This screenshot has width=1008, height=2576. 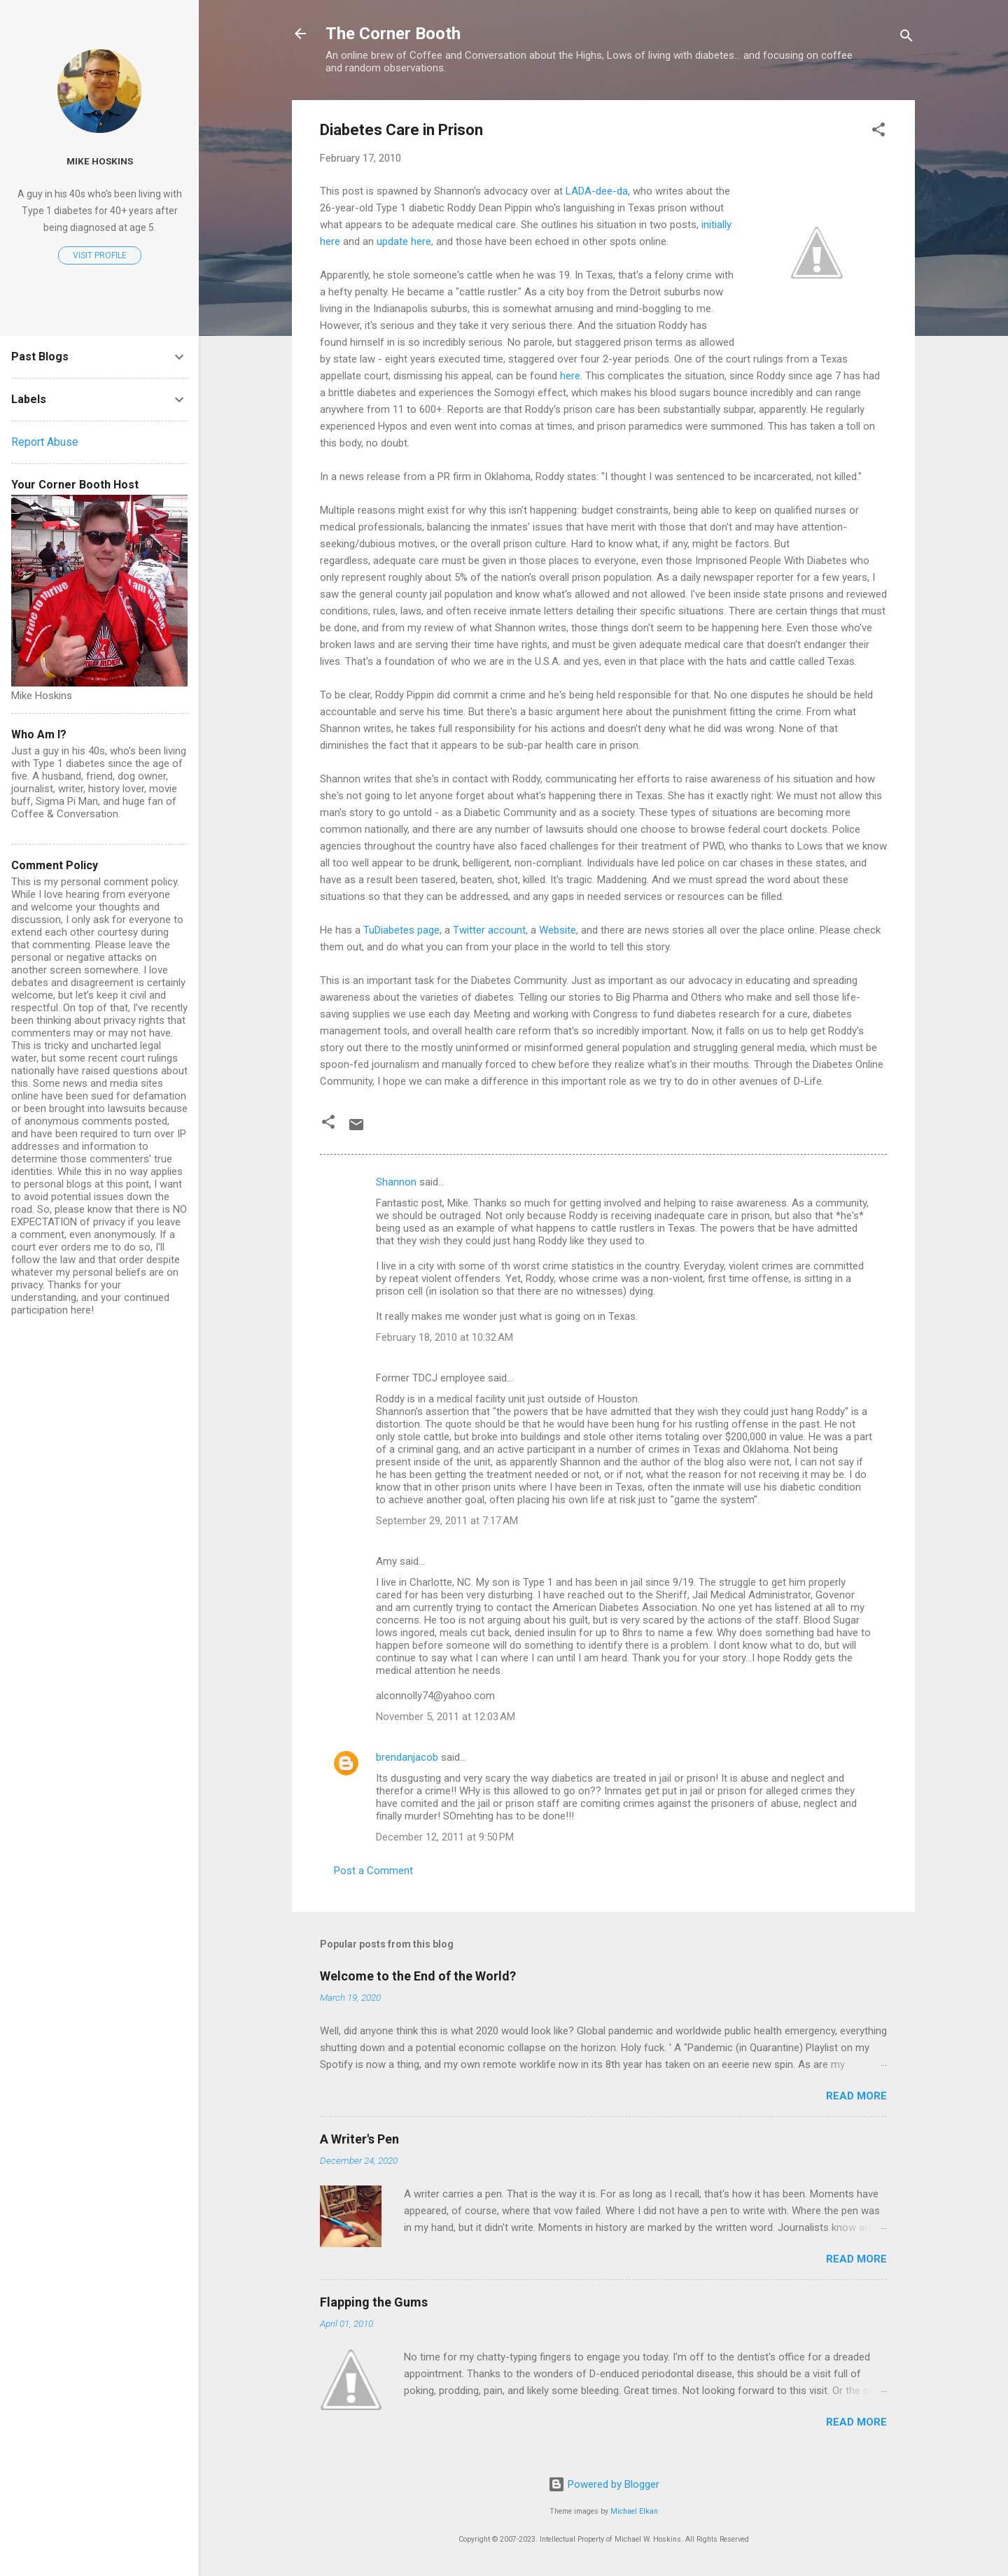 I want to click on [Search], so click(x=906, y=38).